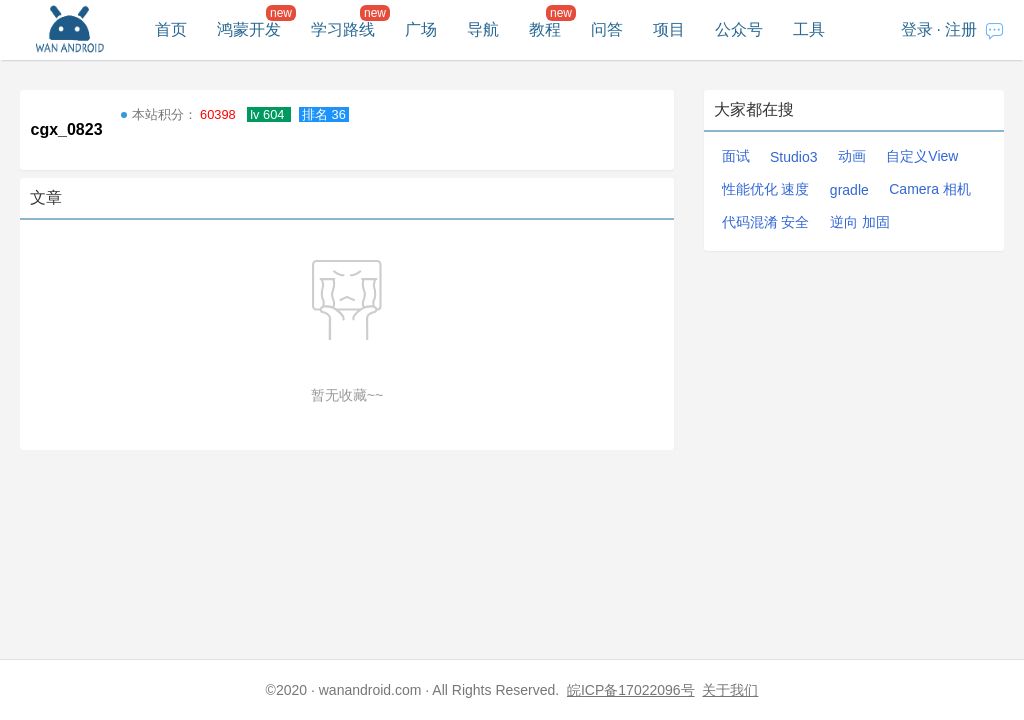 The width and height of the screenshot is (1024, 720). I want to click on 首页, so click(171, 29).